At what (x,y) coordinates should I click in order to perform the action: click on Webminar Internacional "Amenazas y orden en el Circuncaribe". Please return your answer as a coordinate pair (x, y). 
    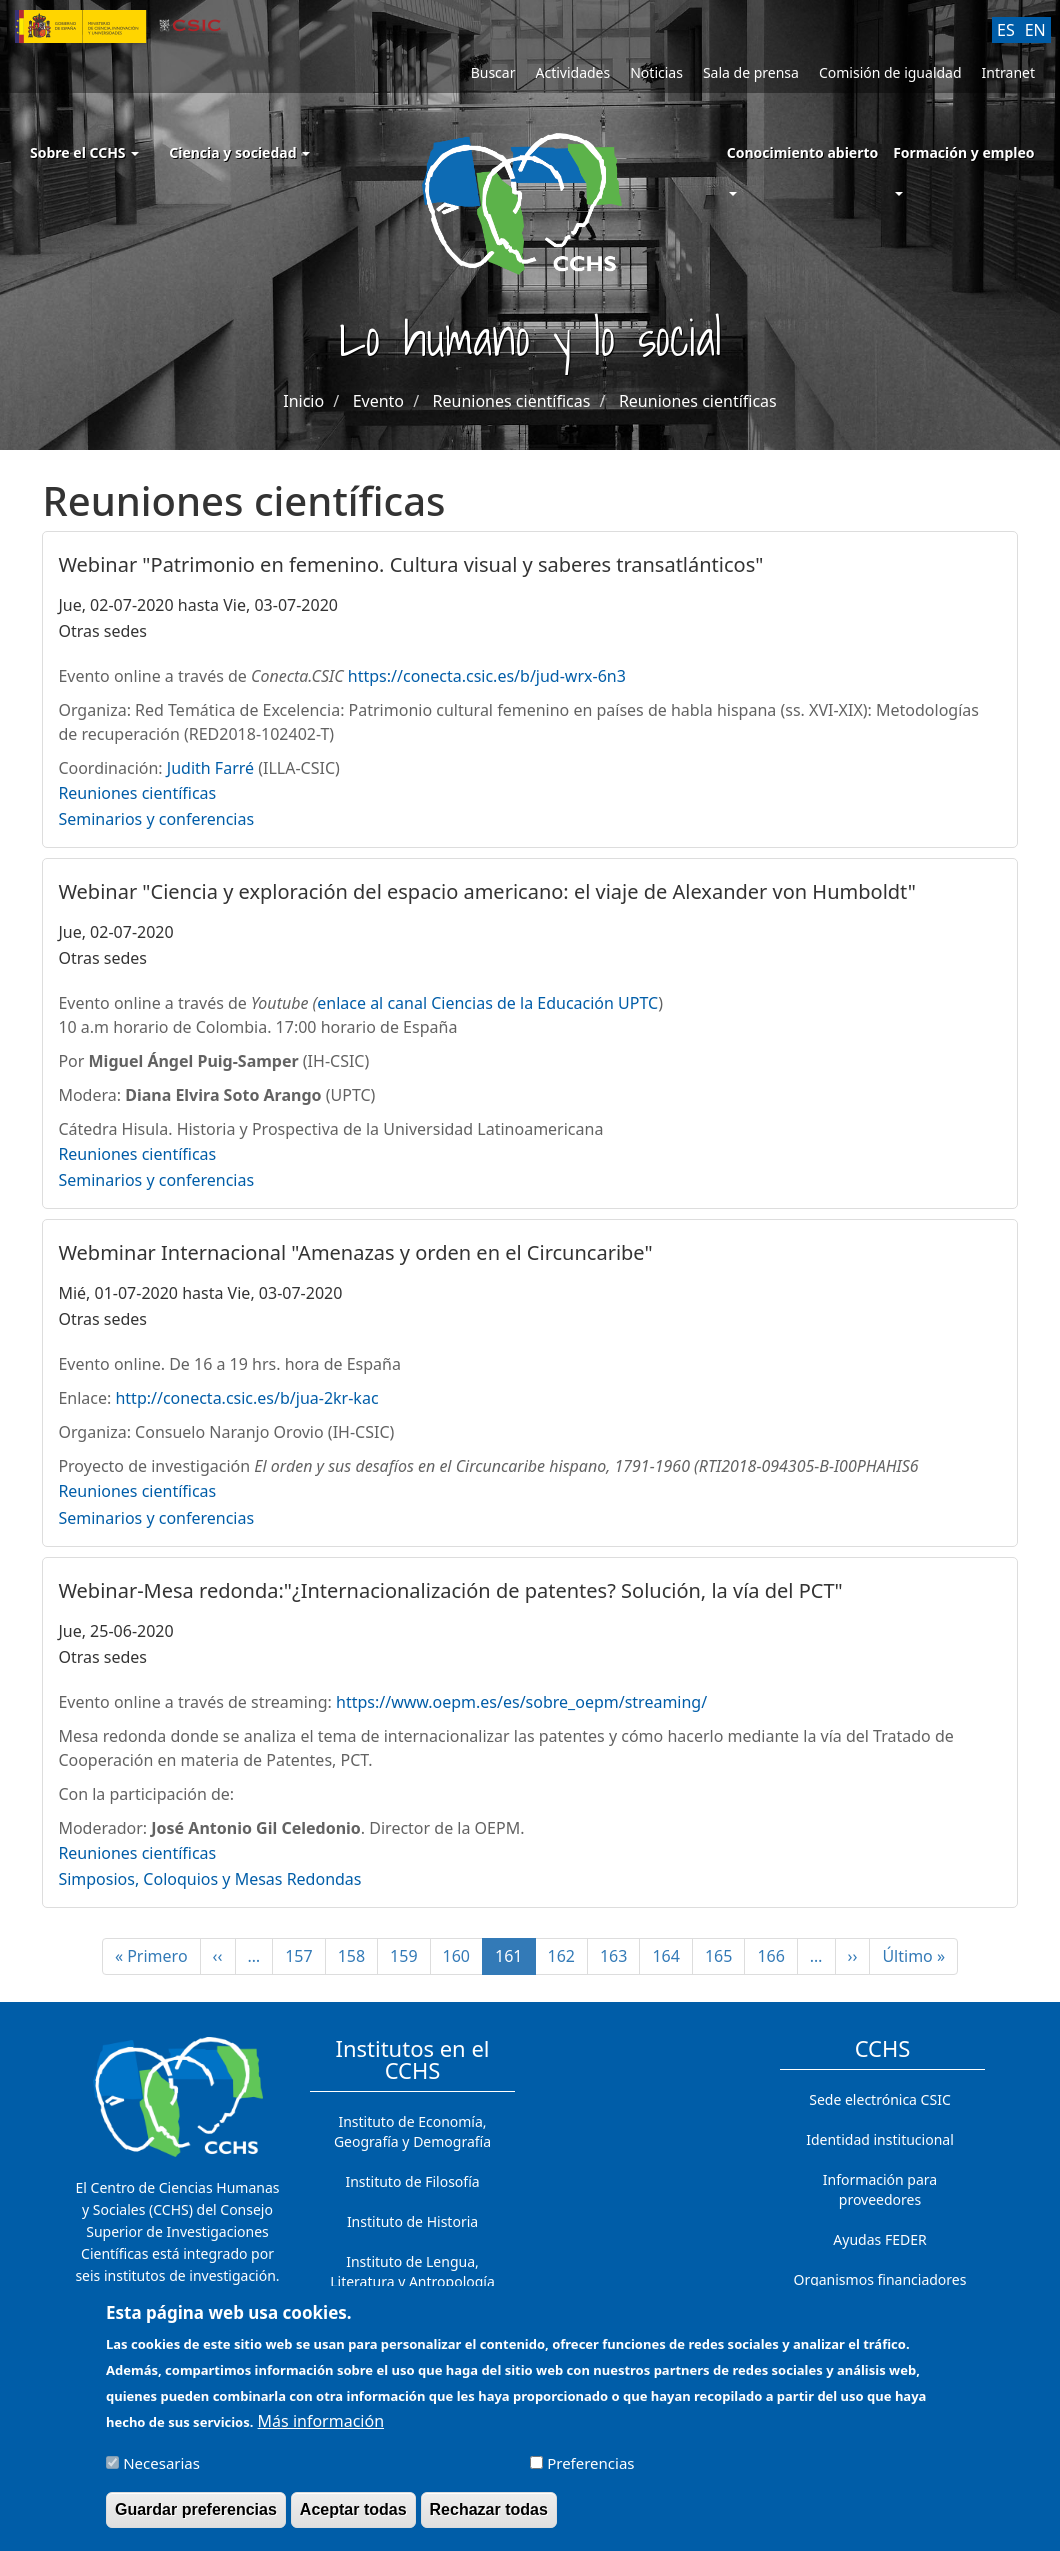
    Looking at the image, I should click on (355, 1252).